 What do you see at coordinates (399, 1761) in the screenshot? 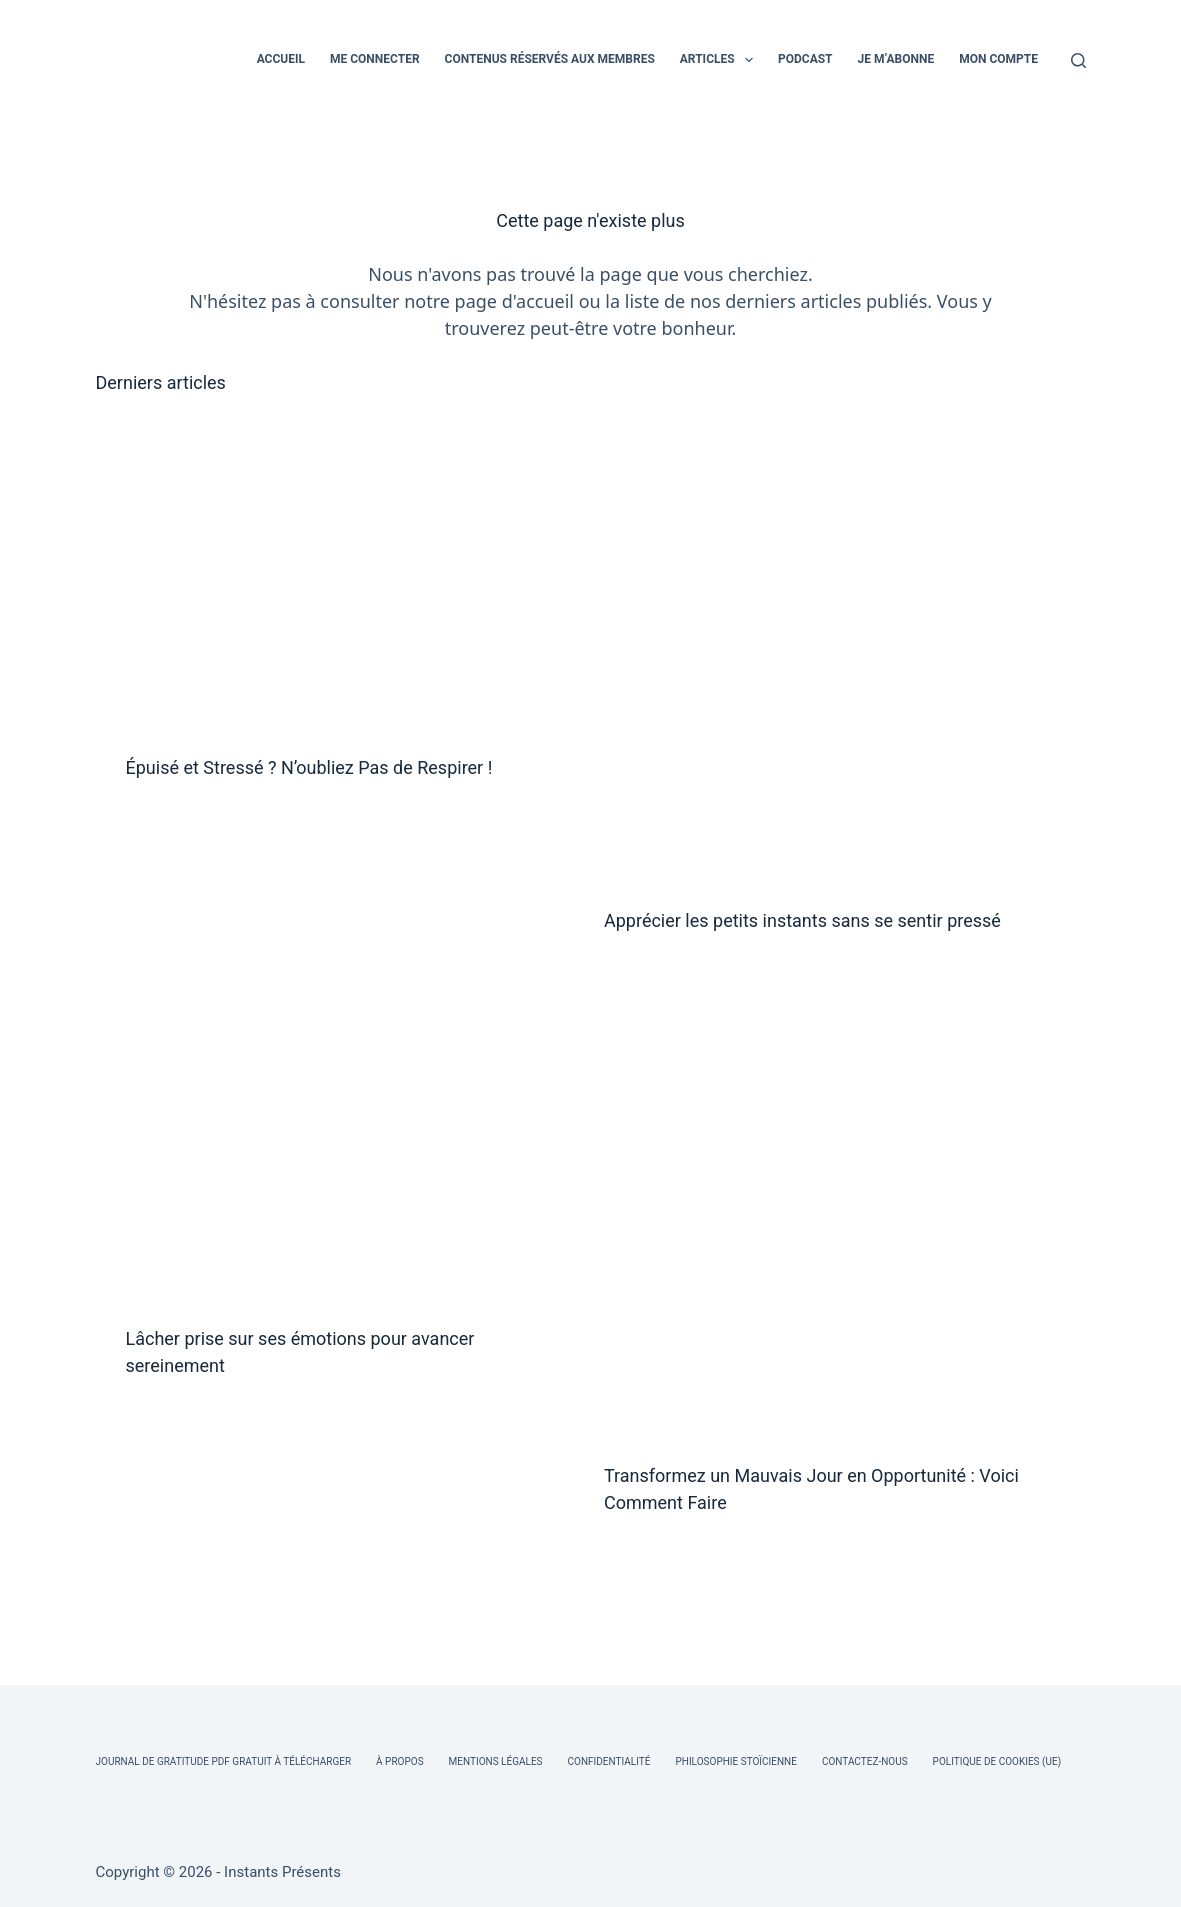
I see `À Propos` at bounding box center [399, 1761].